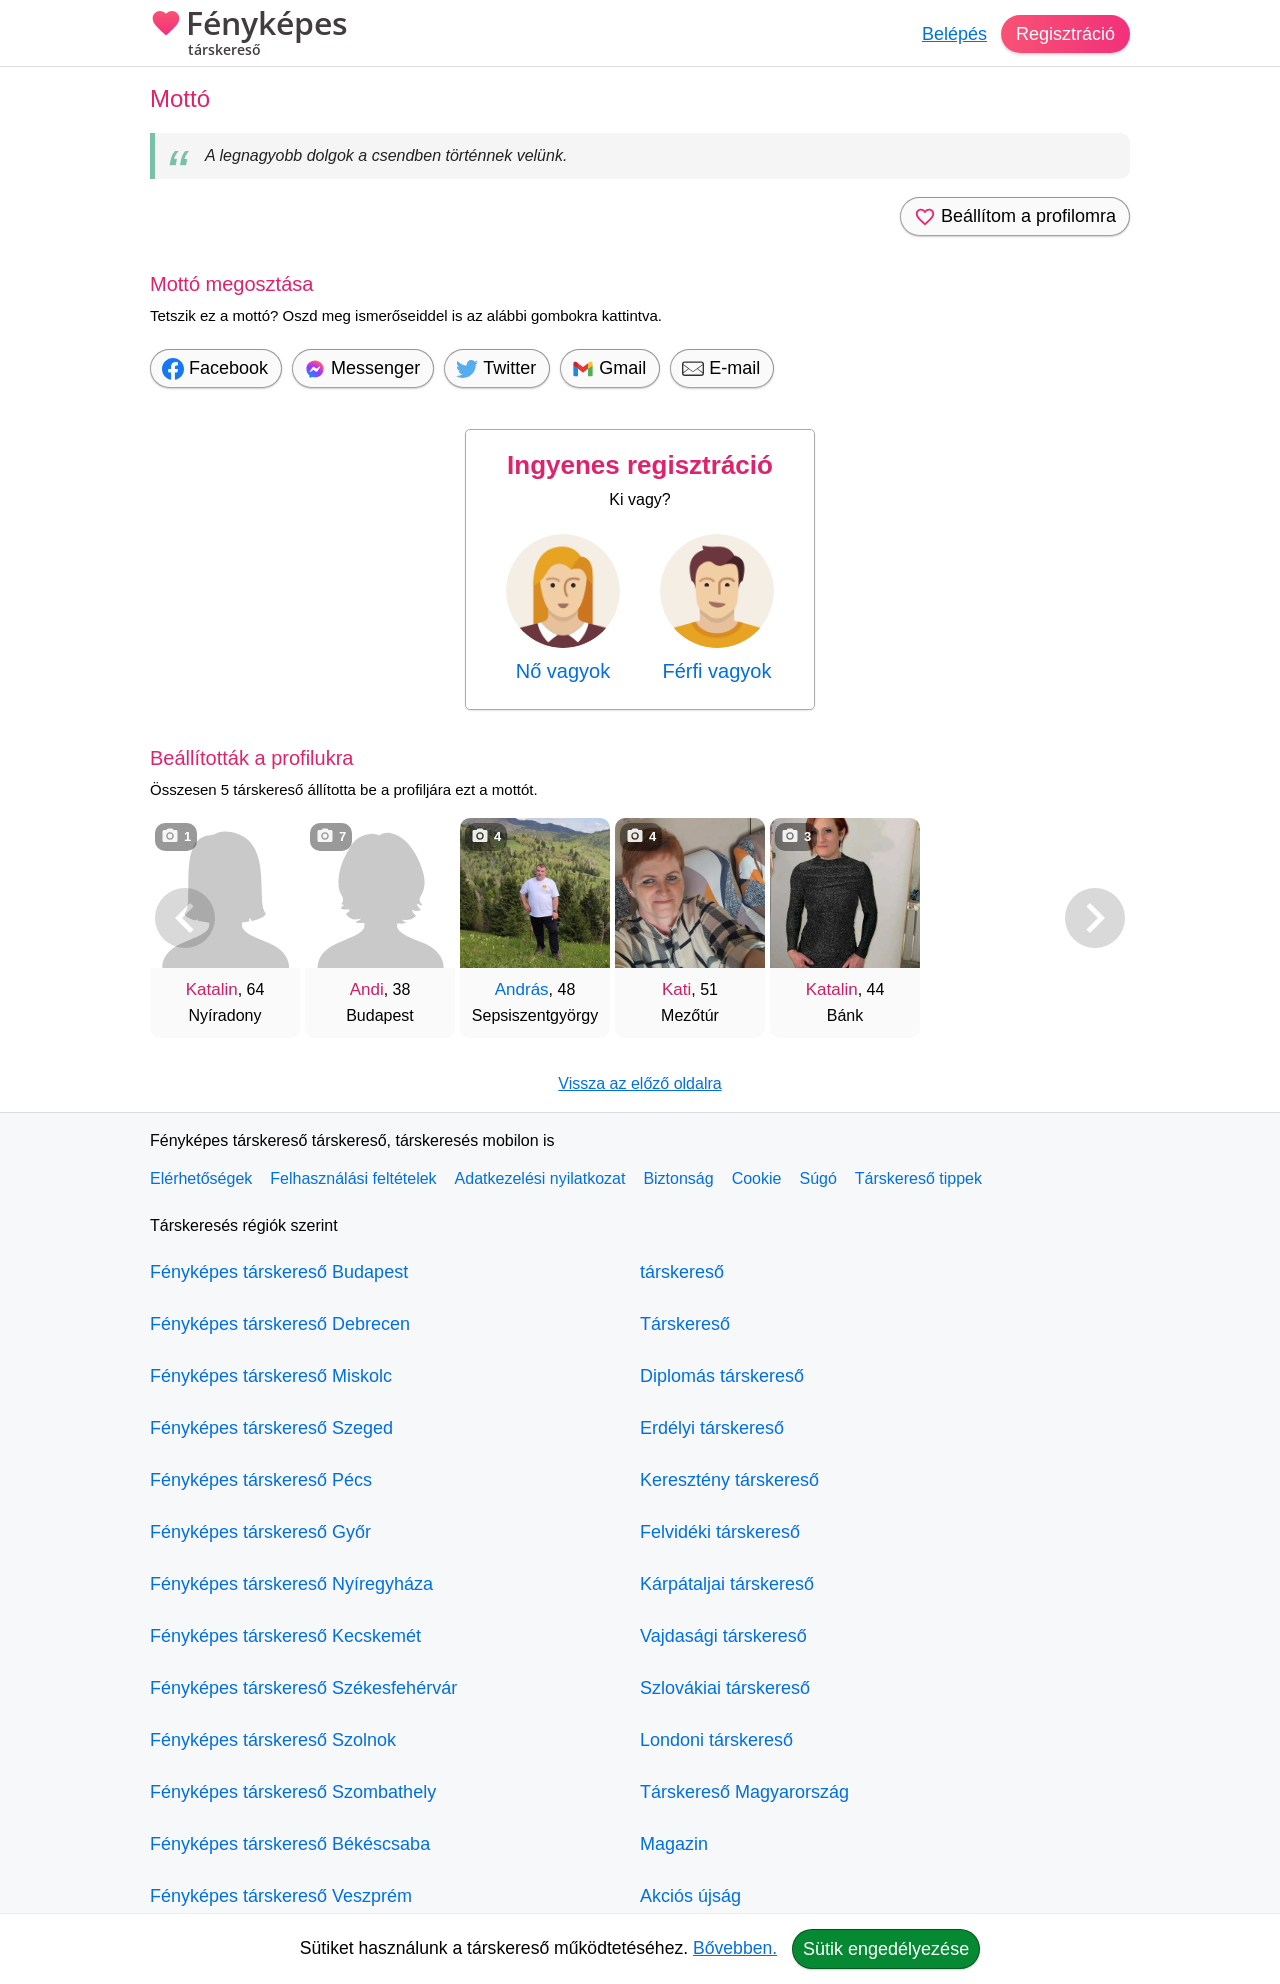  Describe the element at coordinates (817, 1178) in the screenshot. I see `Súgó` at that location.